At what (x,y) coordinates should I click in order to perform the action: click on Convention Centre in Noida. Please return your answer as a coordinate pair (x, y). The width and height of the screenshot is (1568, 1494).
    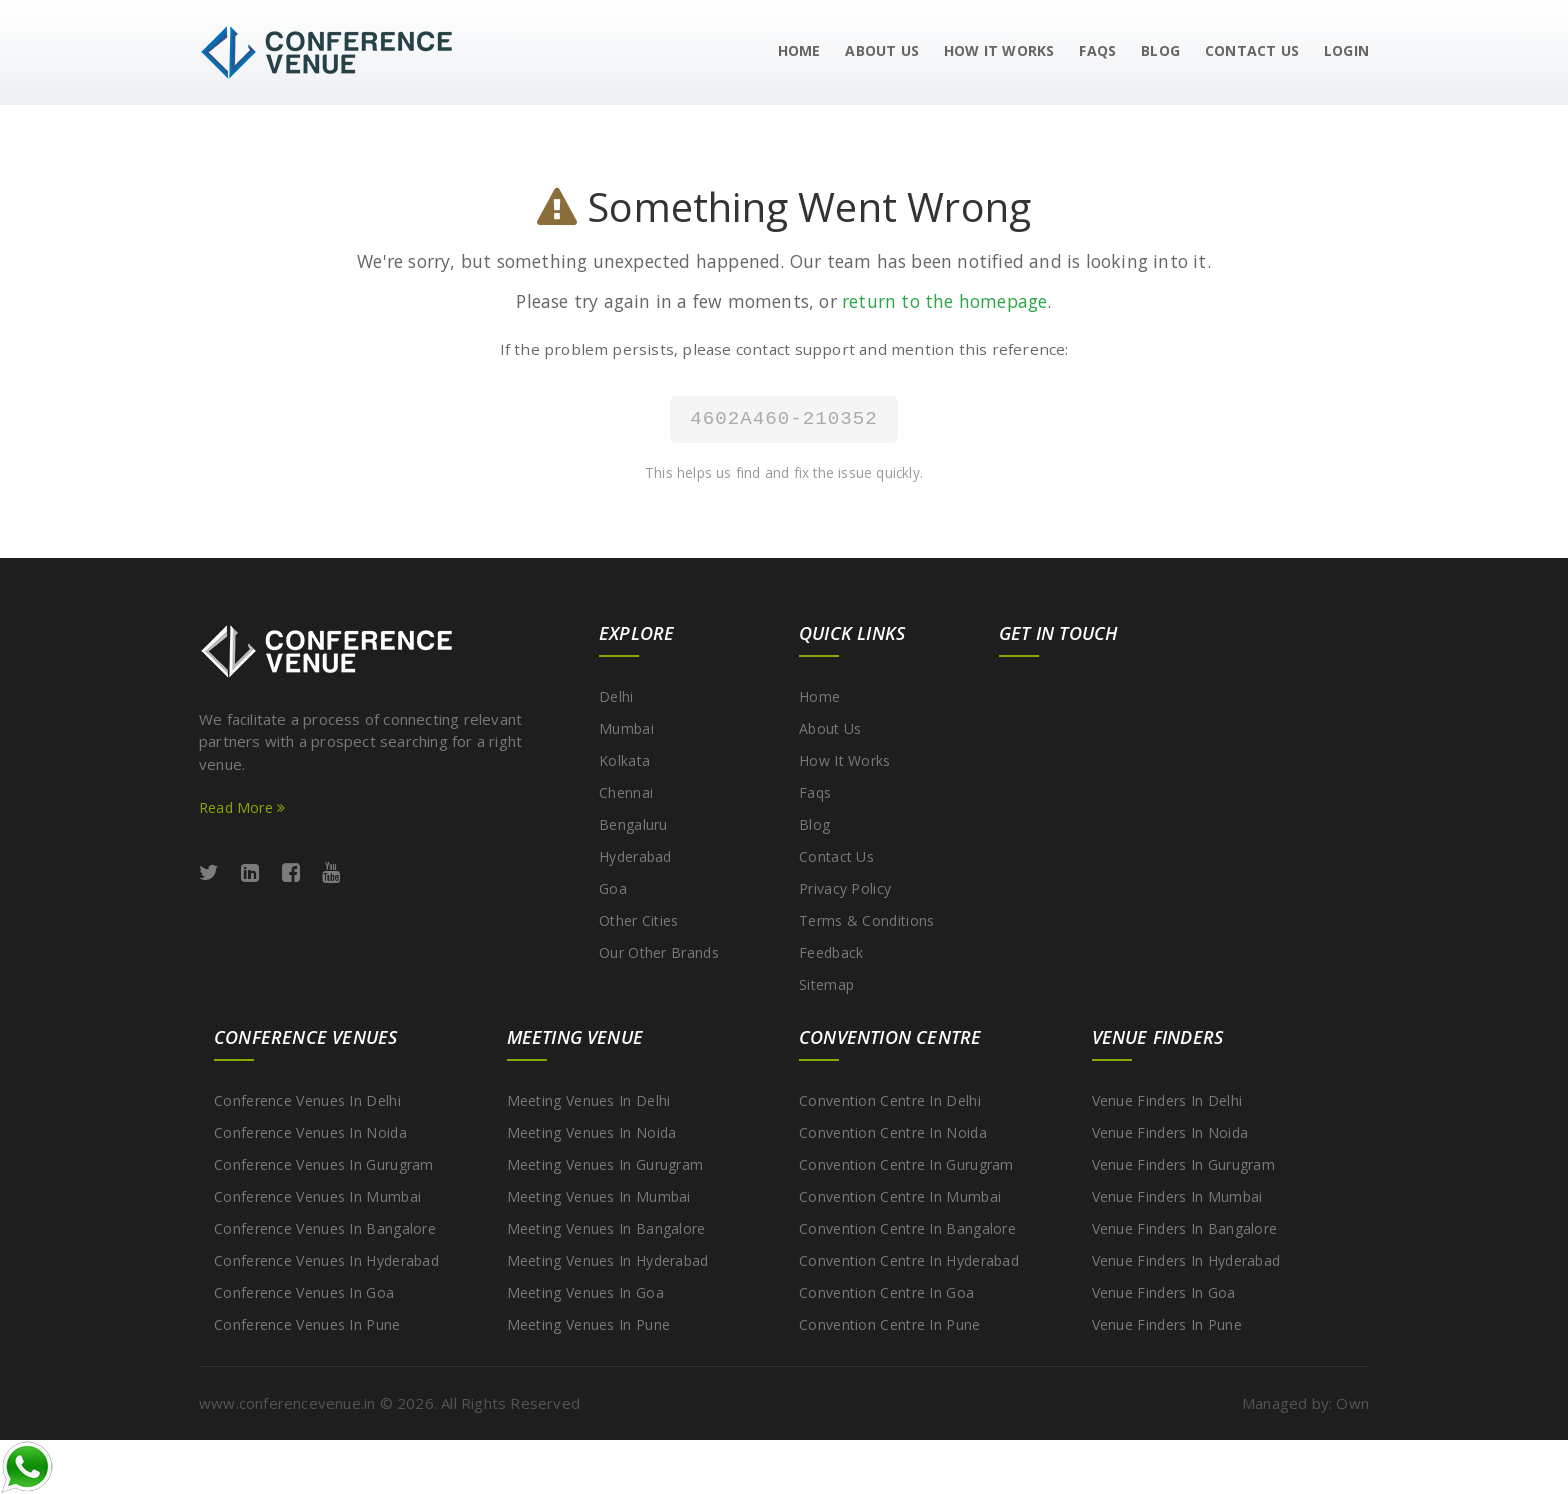
    Looking at the image, I should click on (893, 1132).